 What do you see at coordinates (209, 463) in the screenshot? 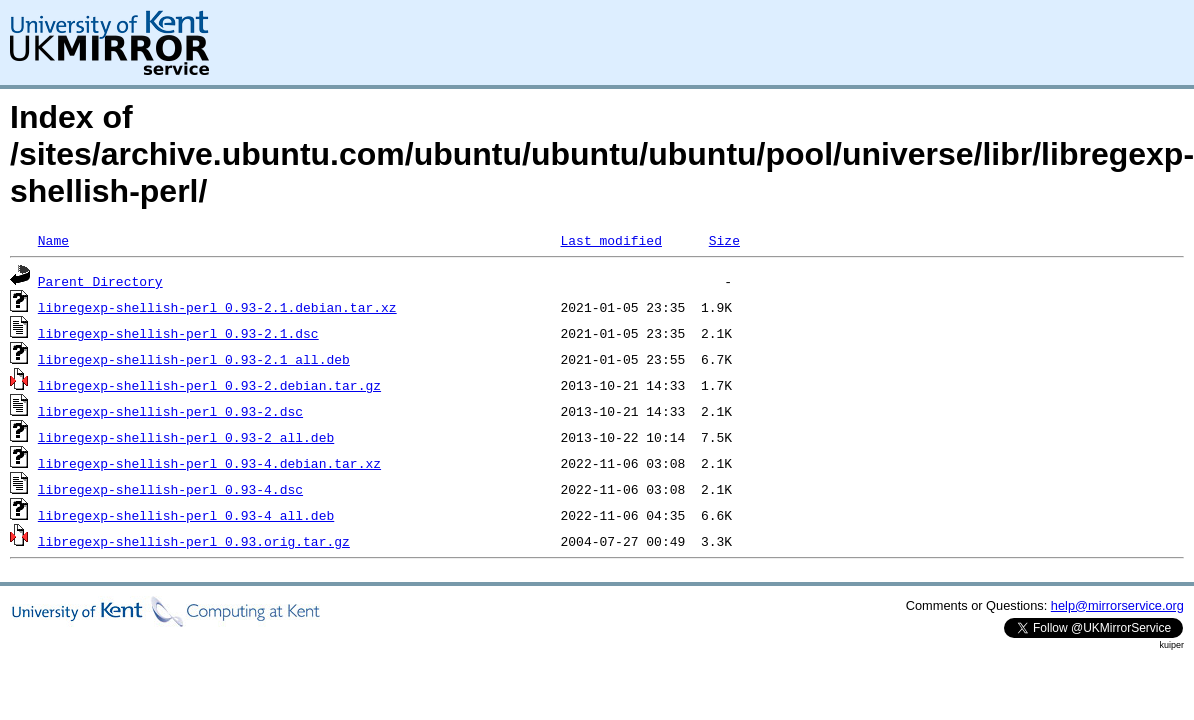
I see `libregexp-shellish-perl_0.93-4.debian.tar.xz` at bounding box center [209, 463].